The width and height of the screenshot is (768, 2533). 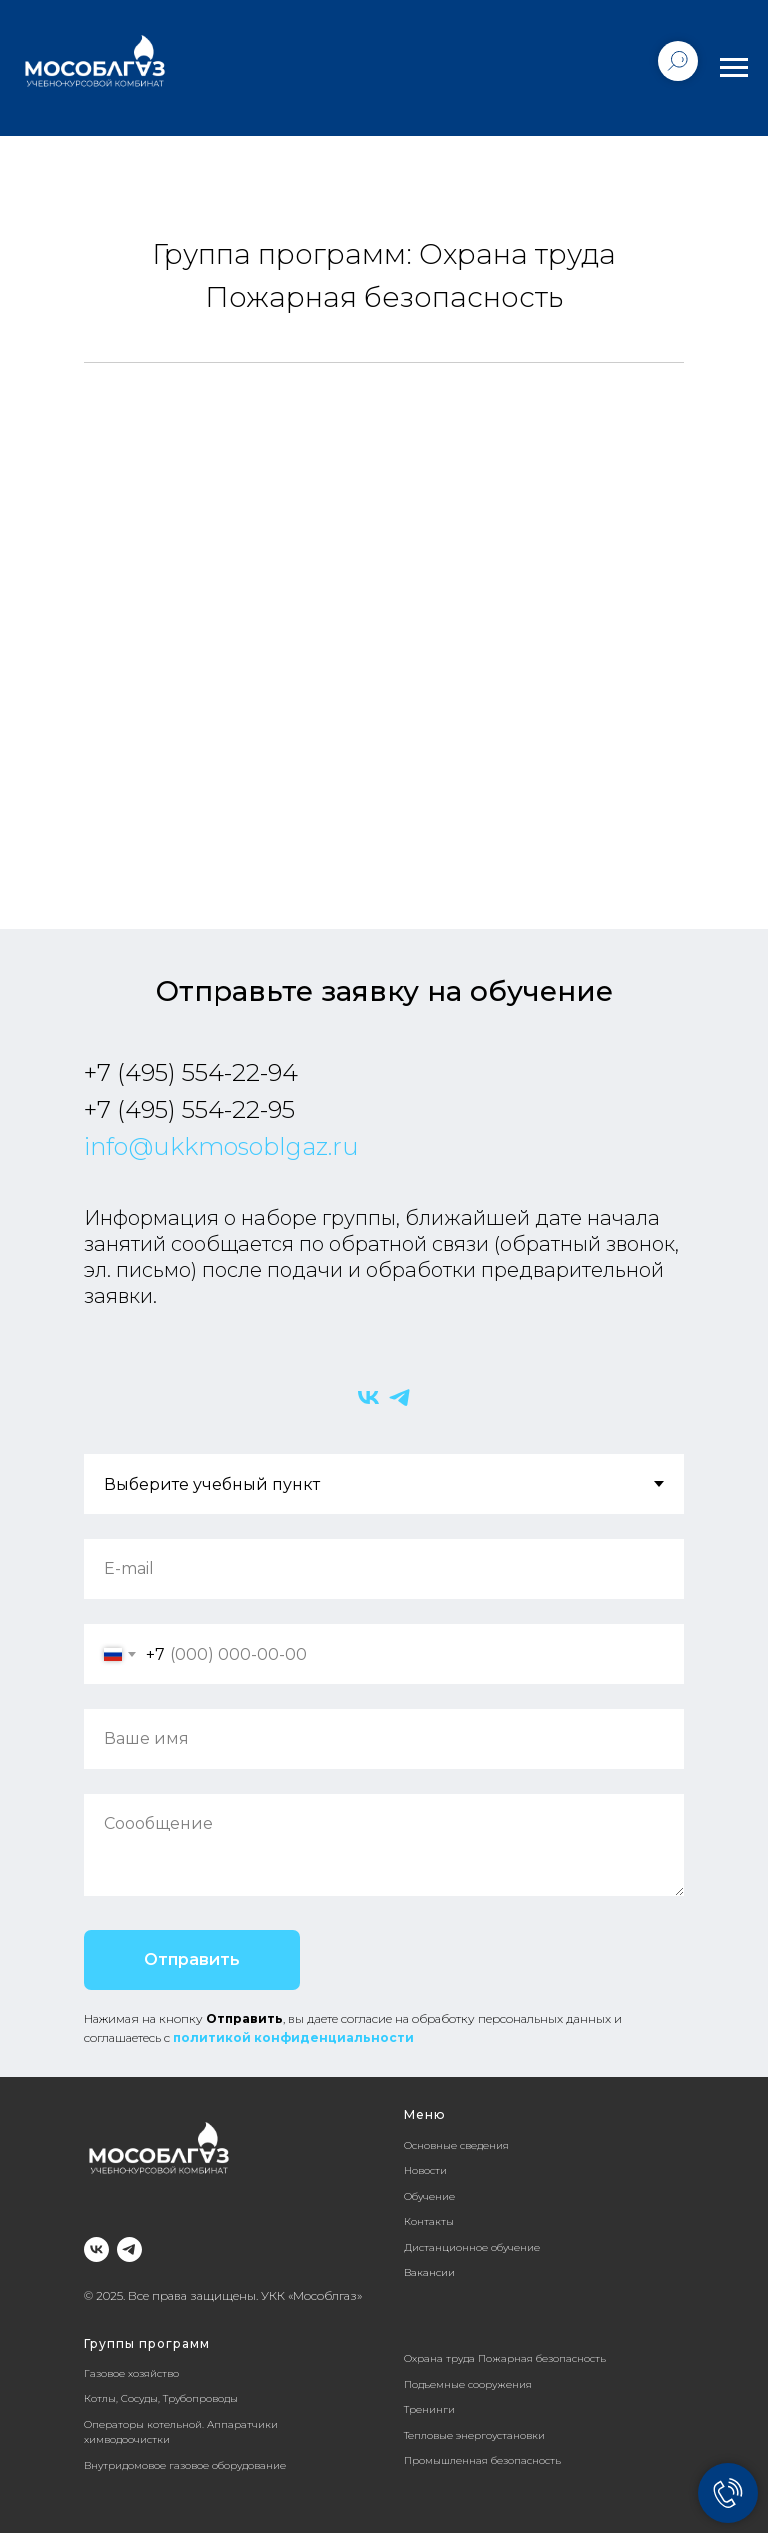 I want to click on Тренинги, so click(x=429, y=2409).